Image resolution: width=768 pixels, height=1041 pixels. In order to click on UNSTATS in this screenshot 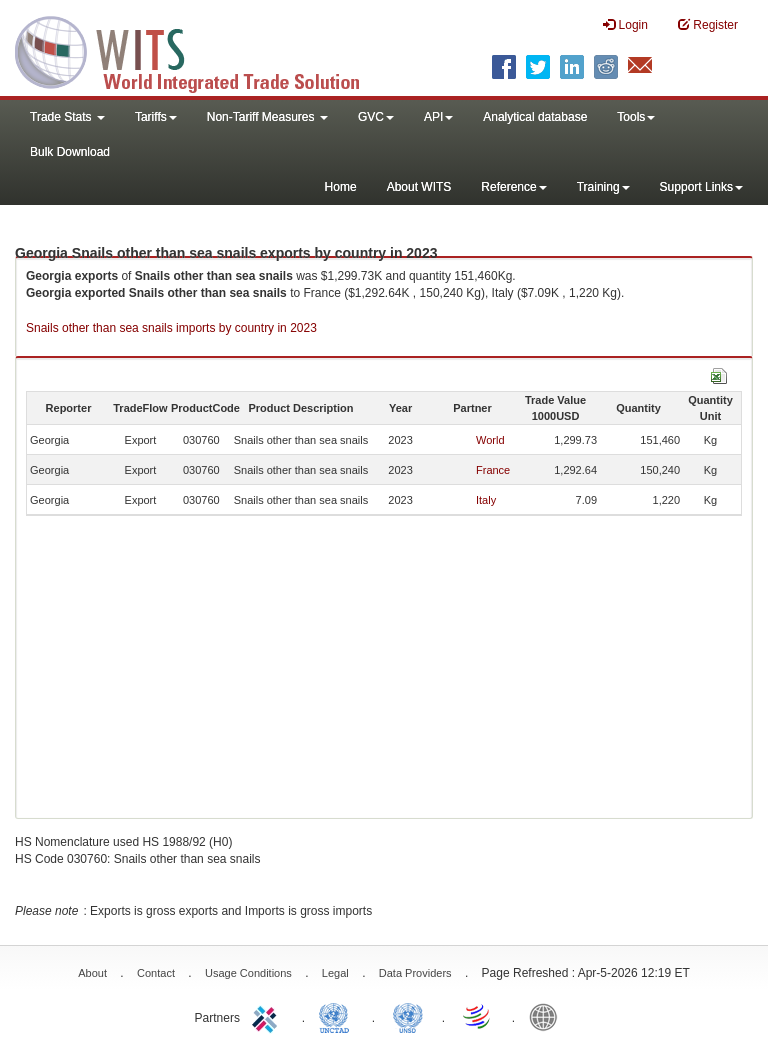, I will do `click(408, 1016)`.